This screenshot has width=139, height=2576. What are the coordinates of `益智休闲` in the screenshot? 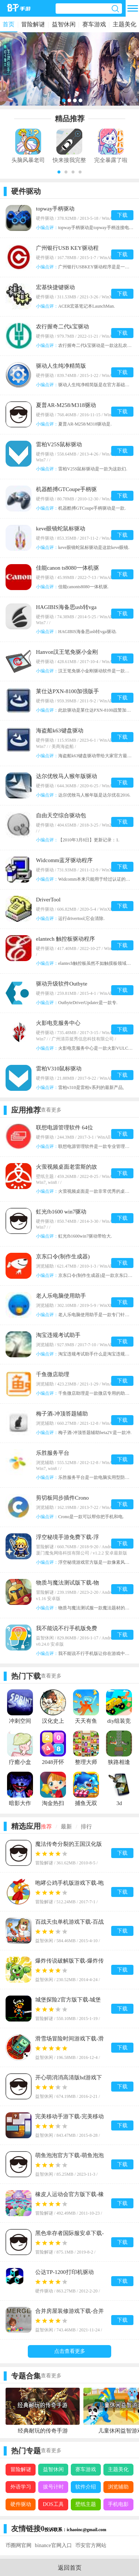 It's located at (64, 24).